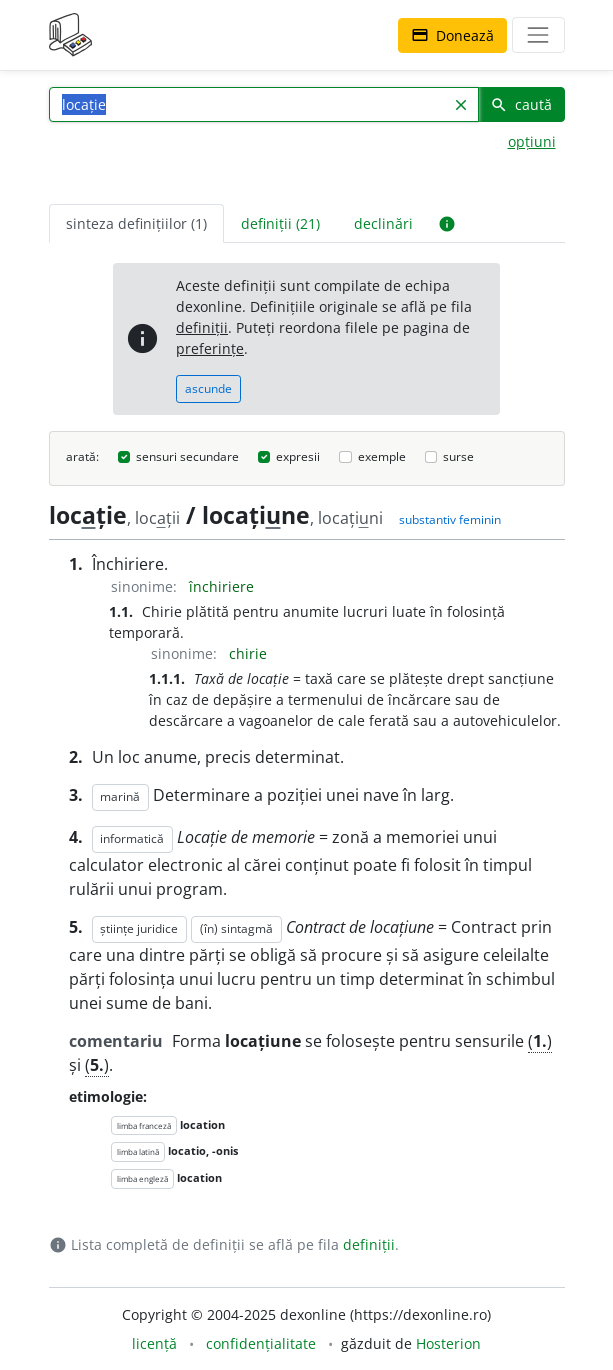 This screenshot has width=613, height=1370. Describe the element at coordinates (383, 223) in the screenshot. I see `declinări [tab]` at that location.